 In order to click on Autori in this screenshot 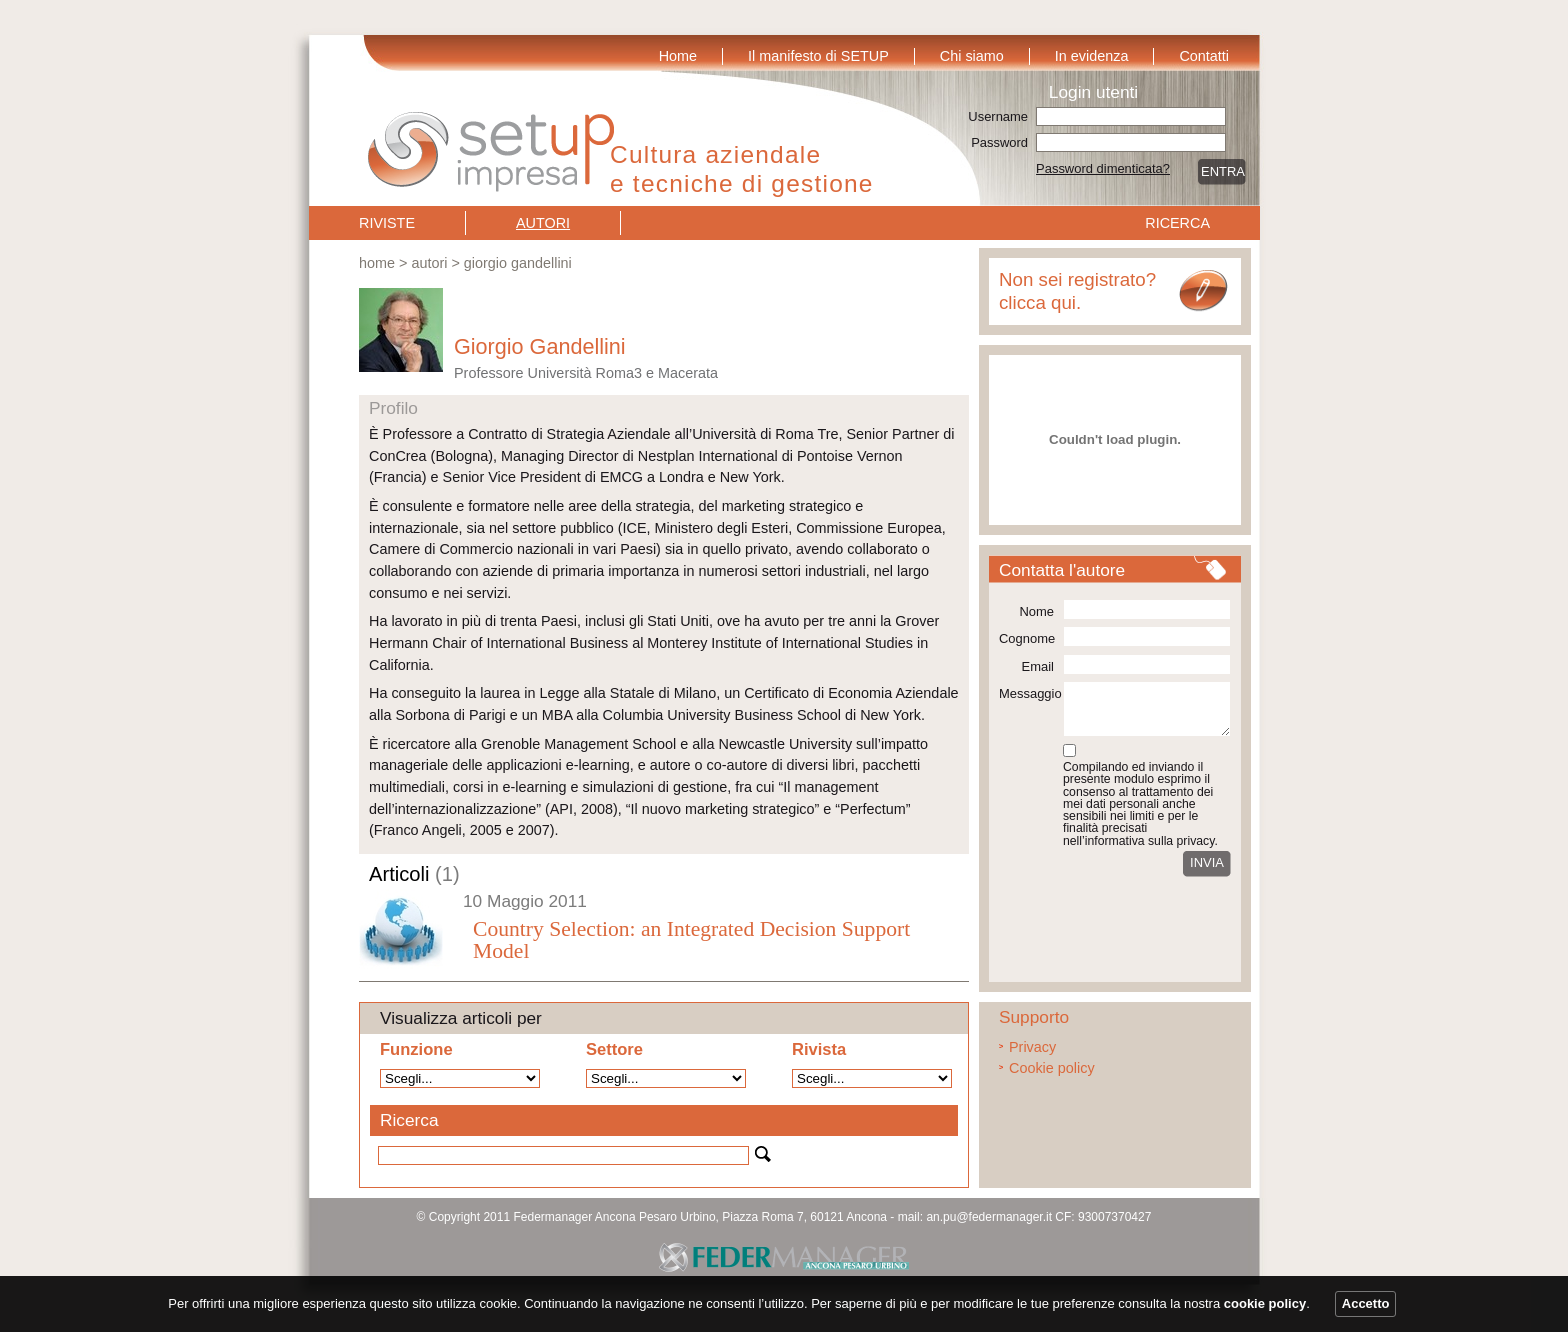, I will do `click(543, 223)`.